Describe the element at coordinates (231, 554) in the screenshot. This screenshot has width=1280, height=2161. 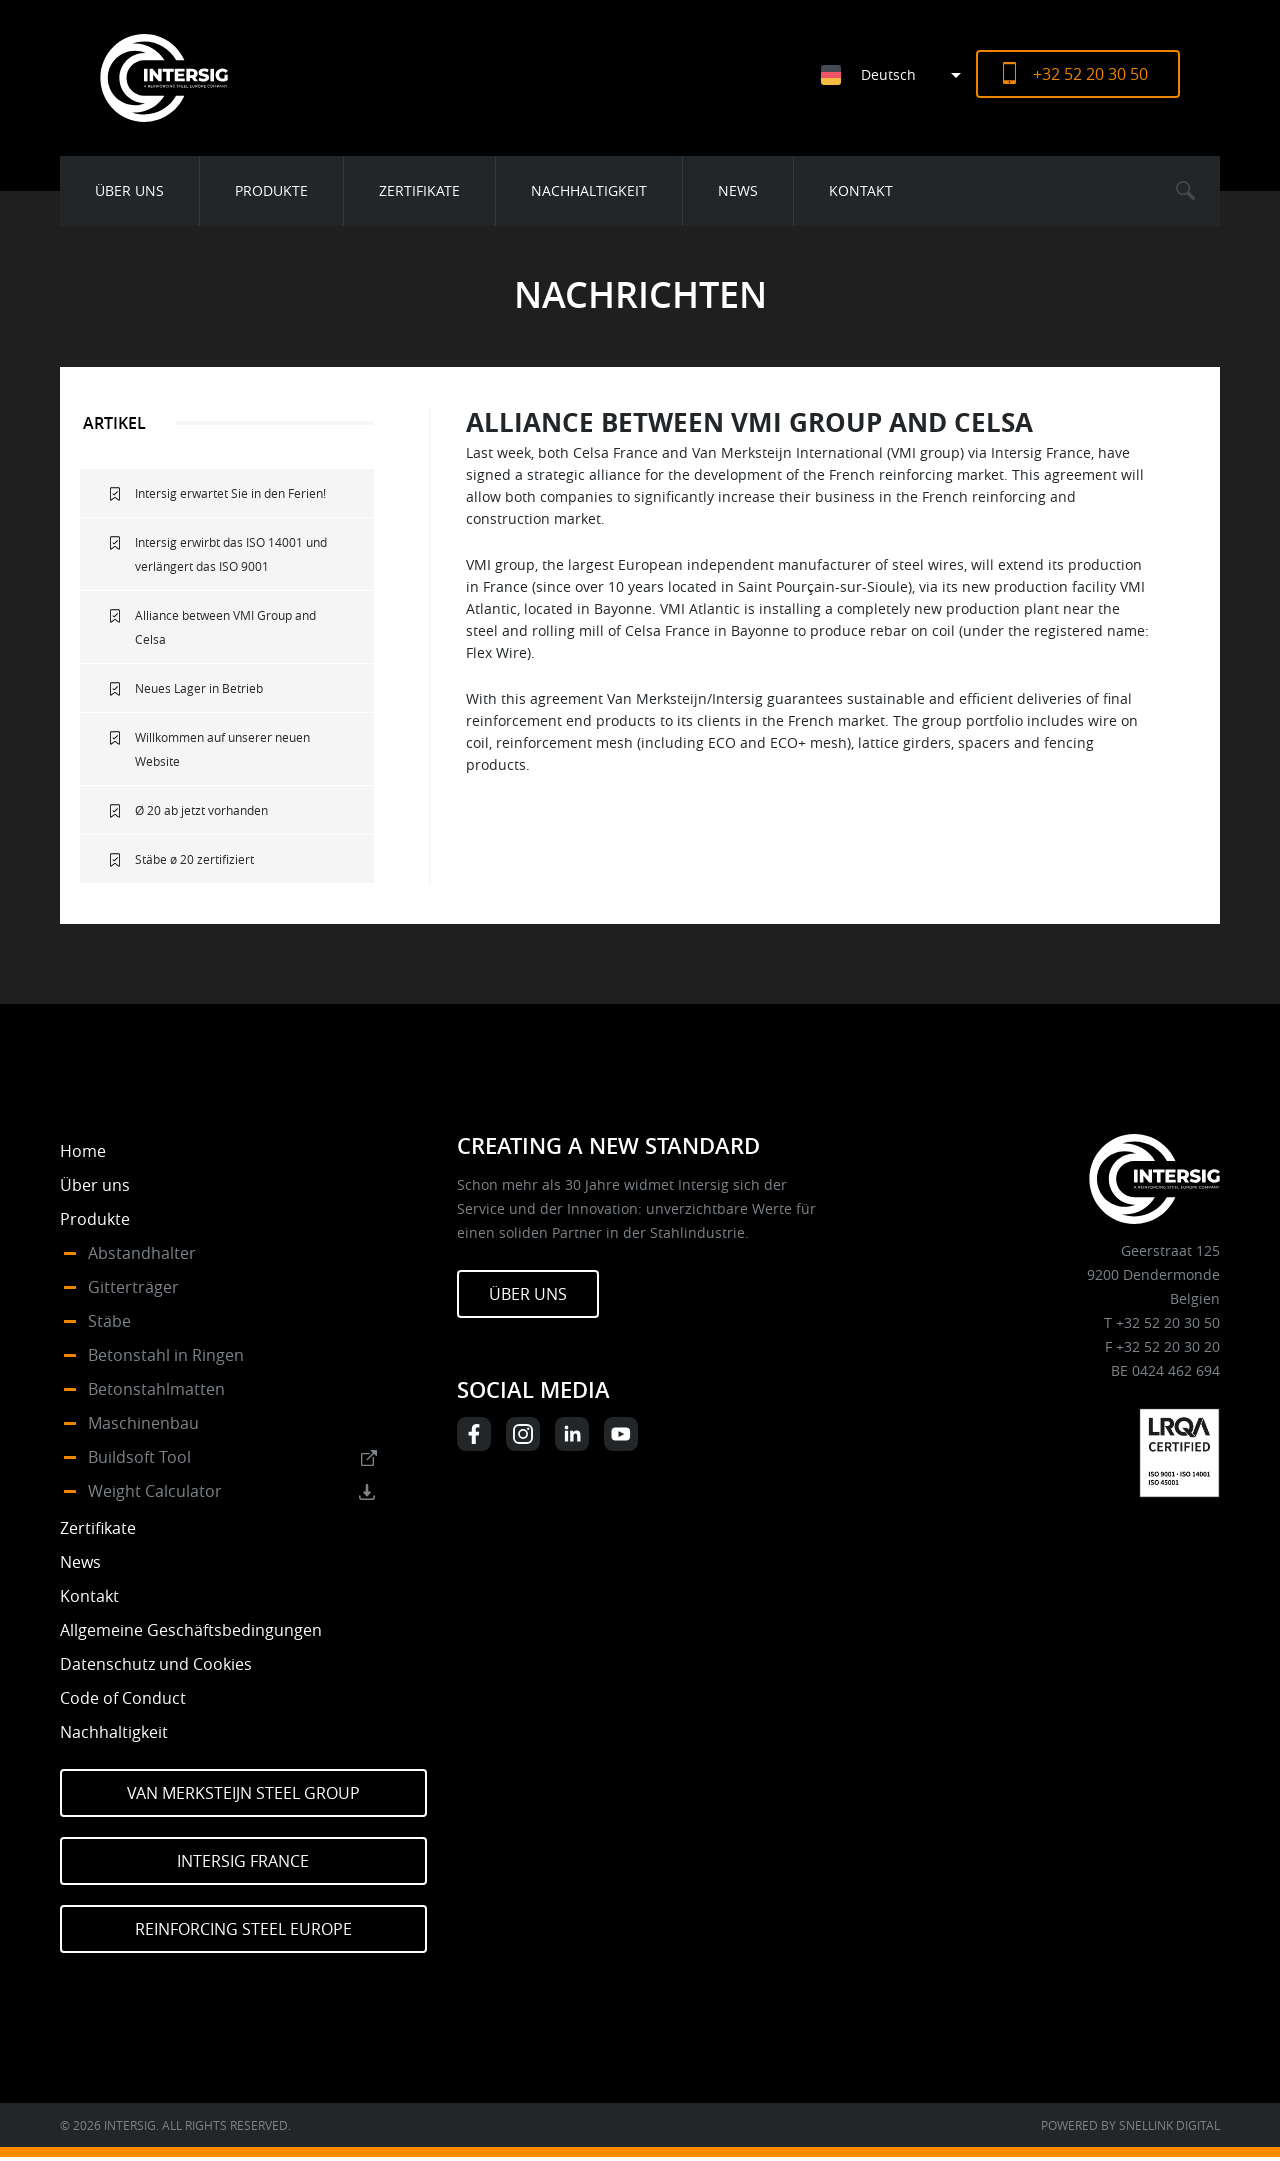
I see `Intersig erwirbt das ISO 14001 und verlängert das ISO 9001` at that location.